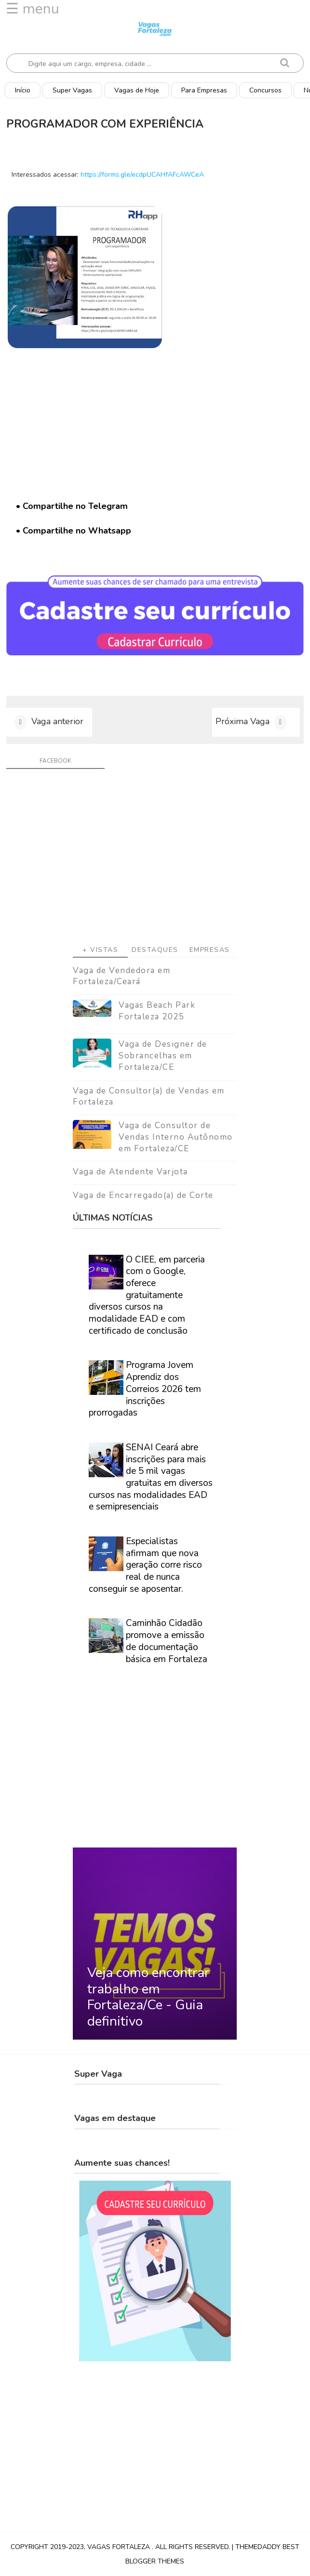  Describe the element at coordinates (204, 90) in the screenshot. I see `Para Empresas` at that location.